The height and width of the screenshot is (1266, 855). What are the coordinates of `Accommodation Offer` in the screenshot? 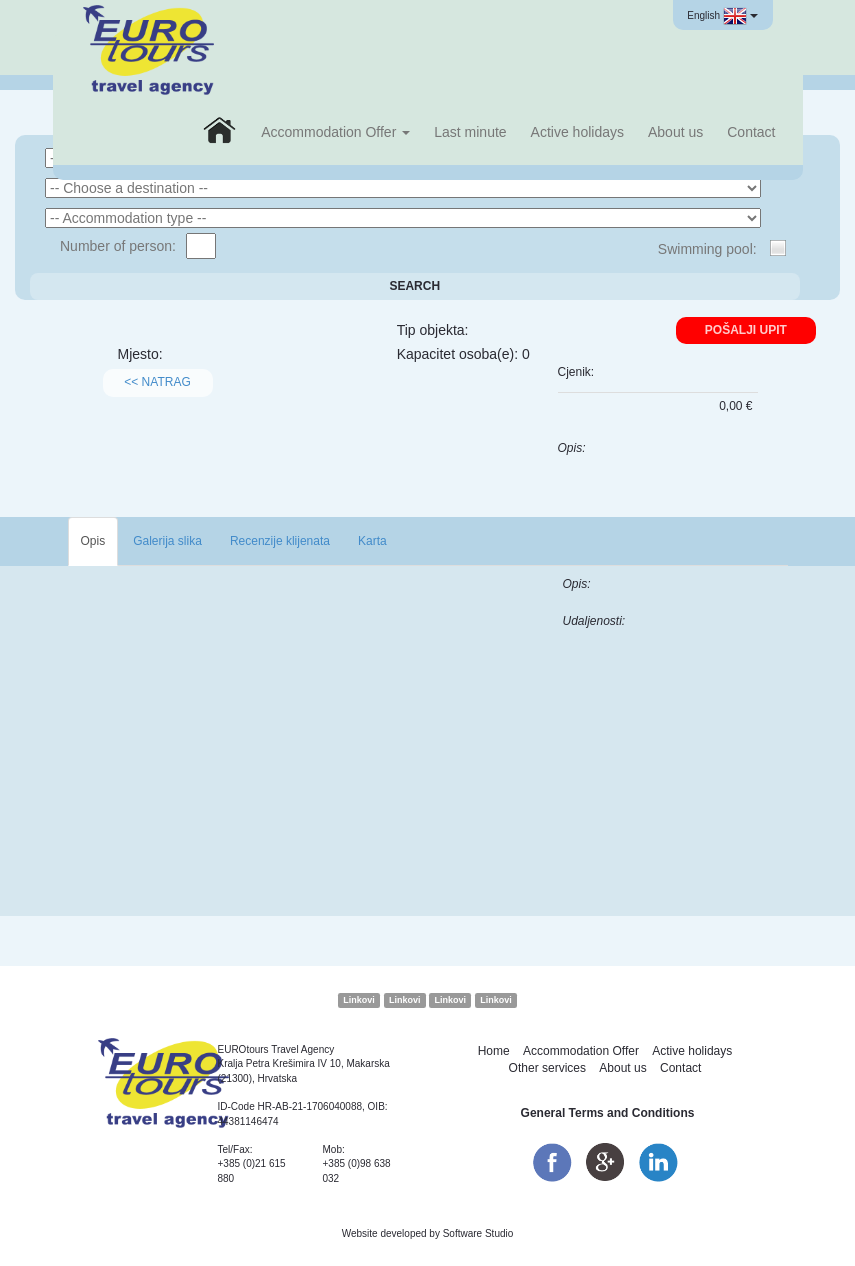 It's located at (335, 132).